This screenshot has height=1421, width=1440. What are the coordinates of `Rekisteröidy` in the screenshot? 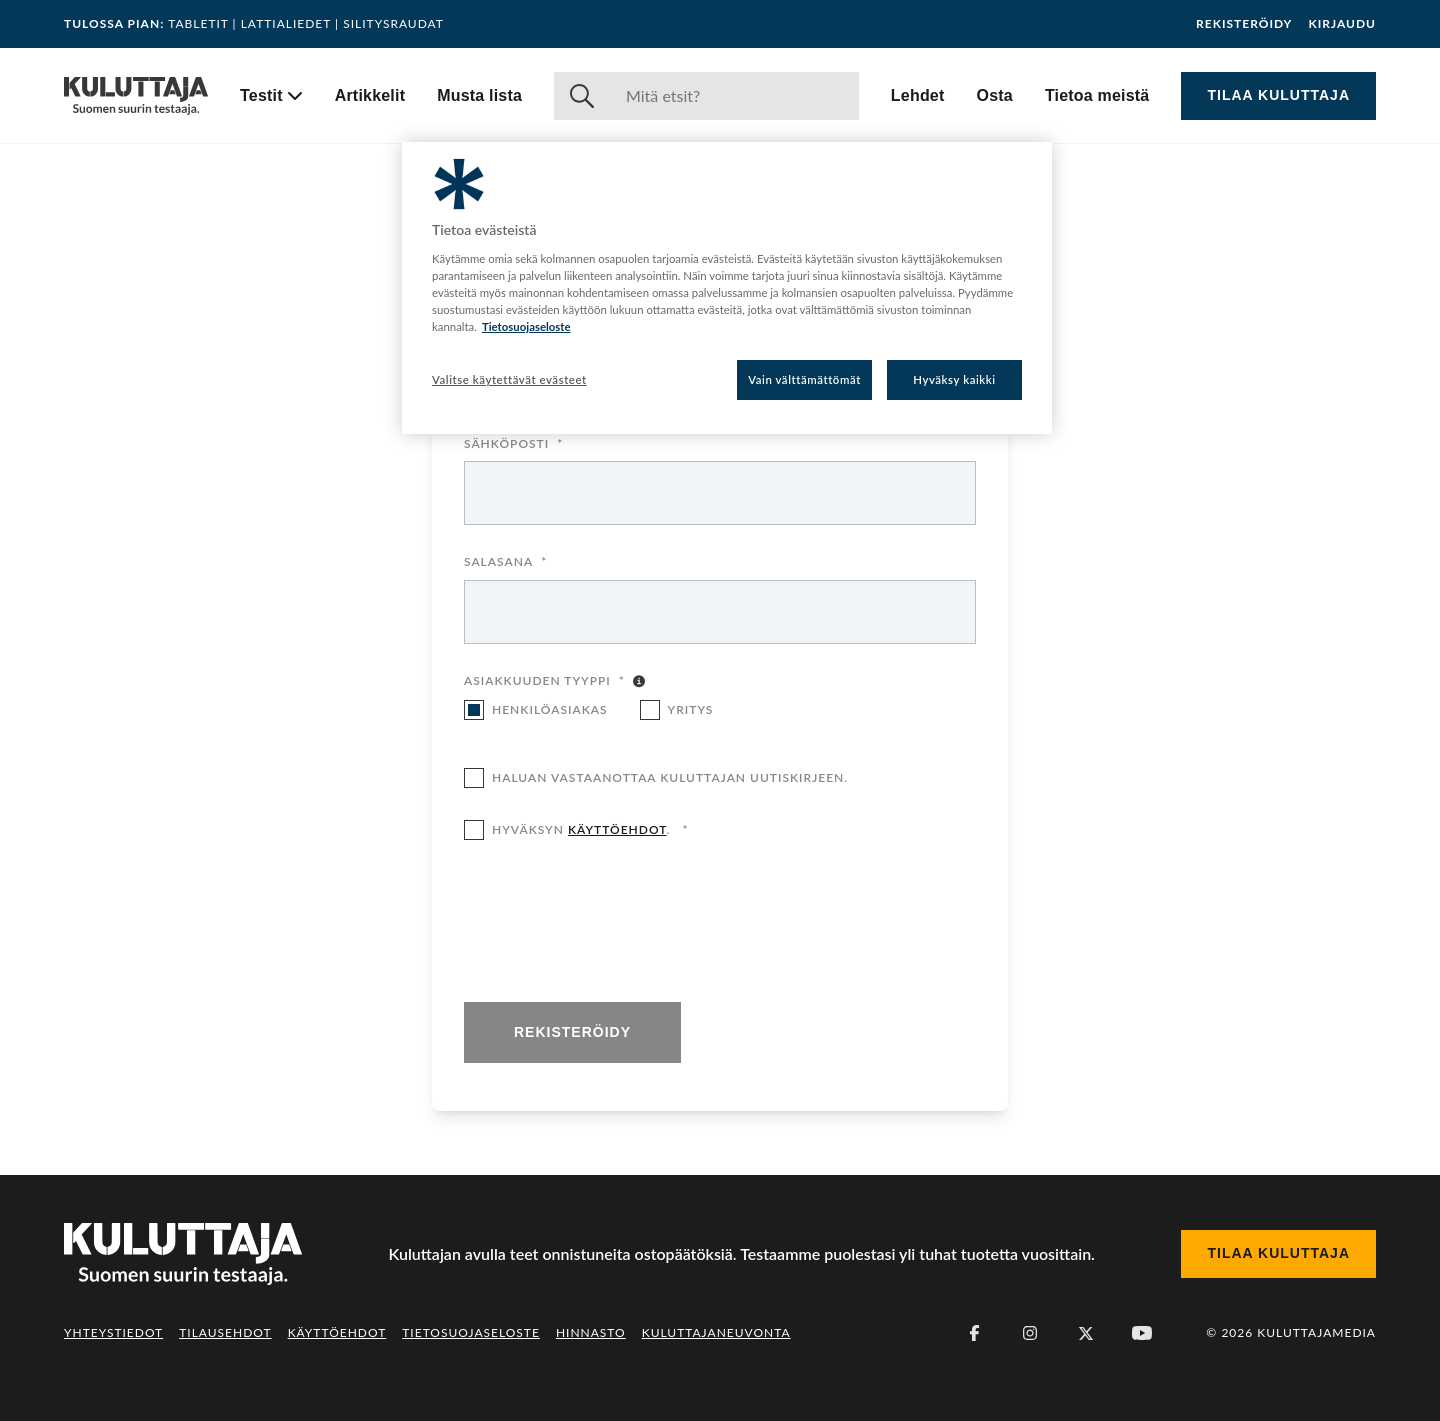 It's located at (1244, 24).